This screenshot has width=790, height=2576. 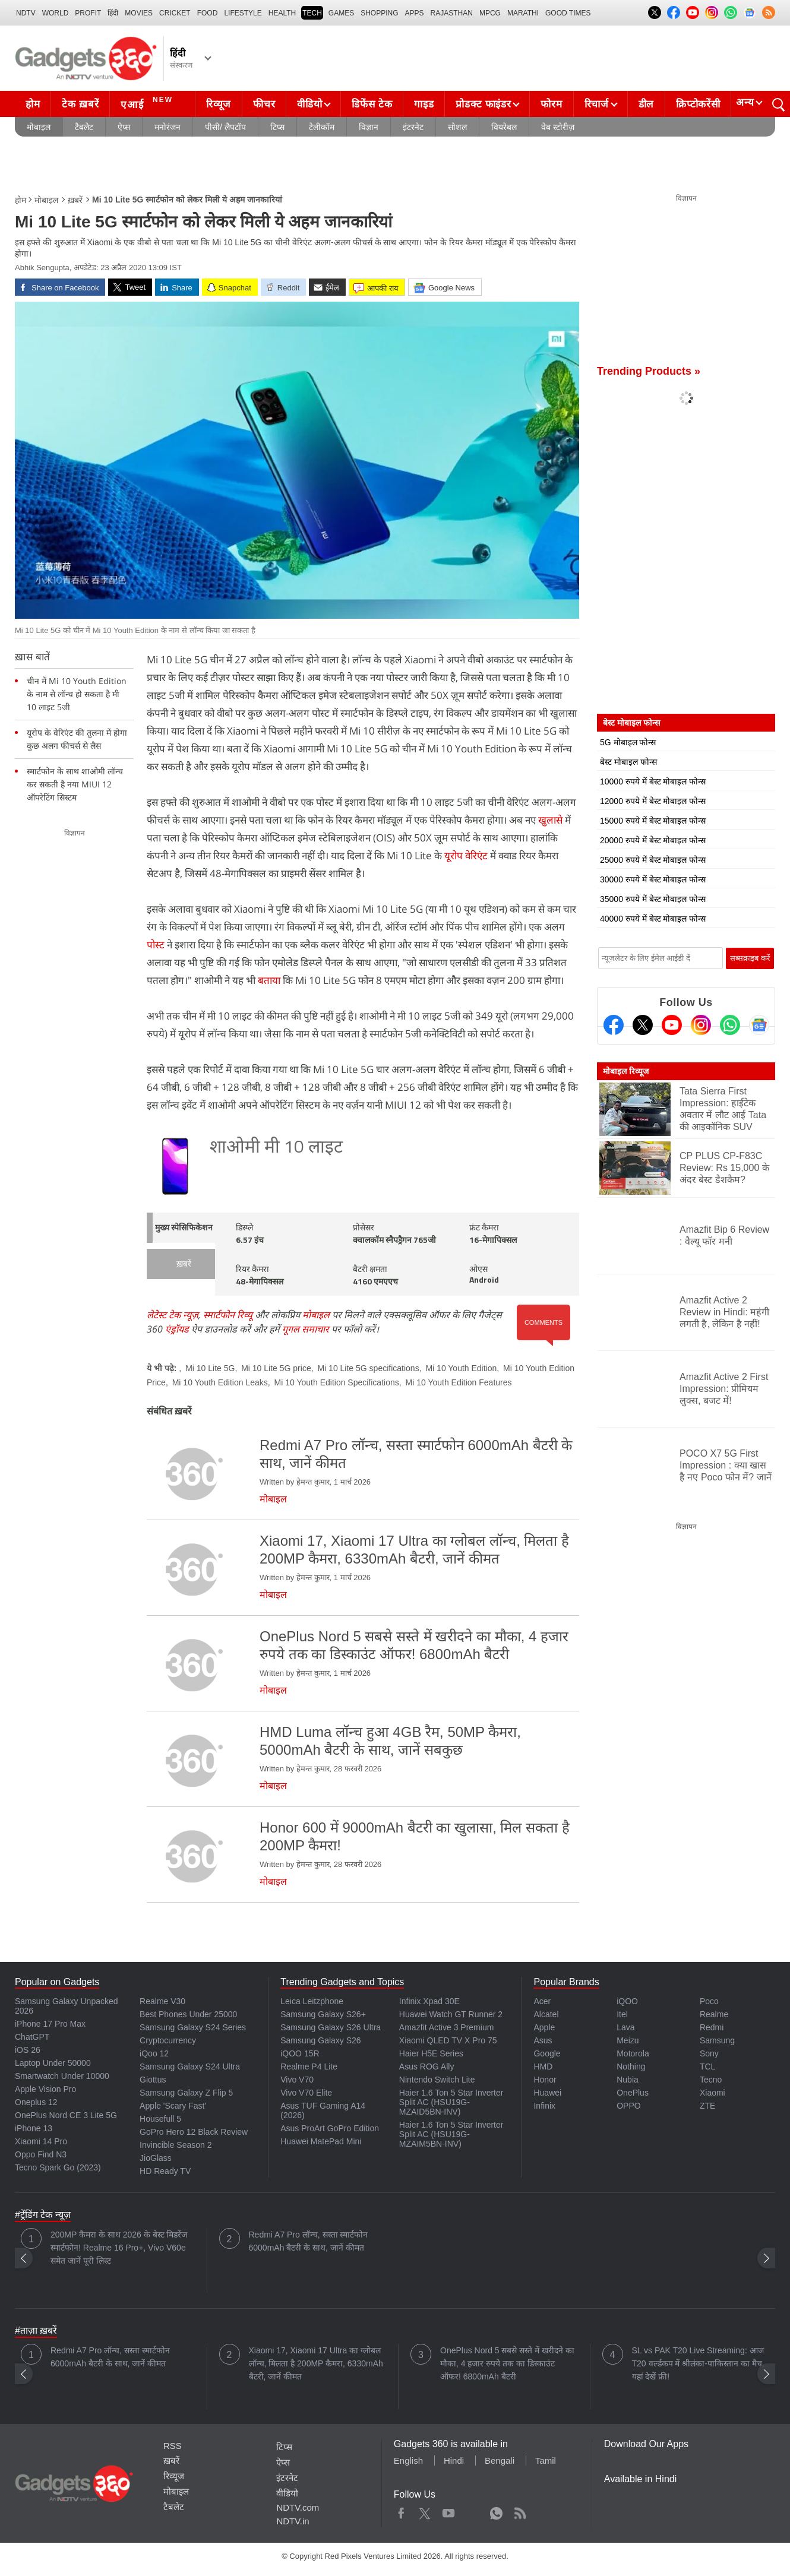 I want to click on Vivo V70 Elite, so click(x=306, y=2092).